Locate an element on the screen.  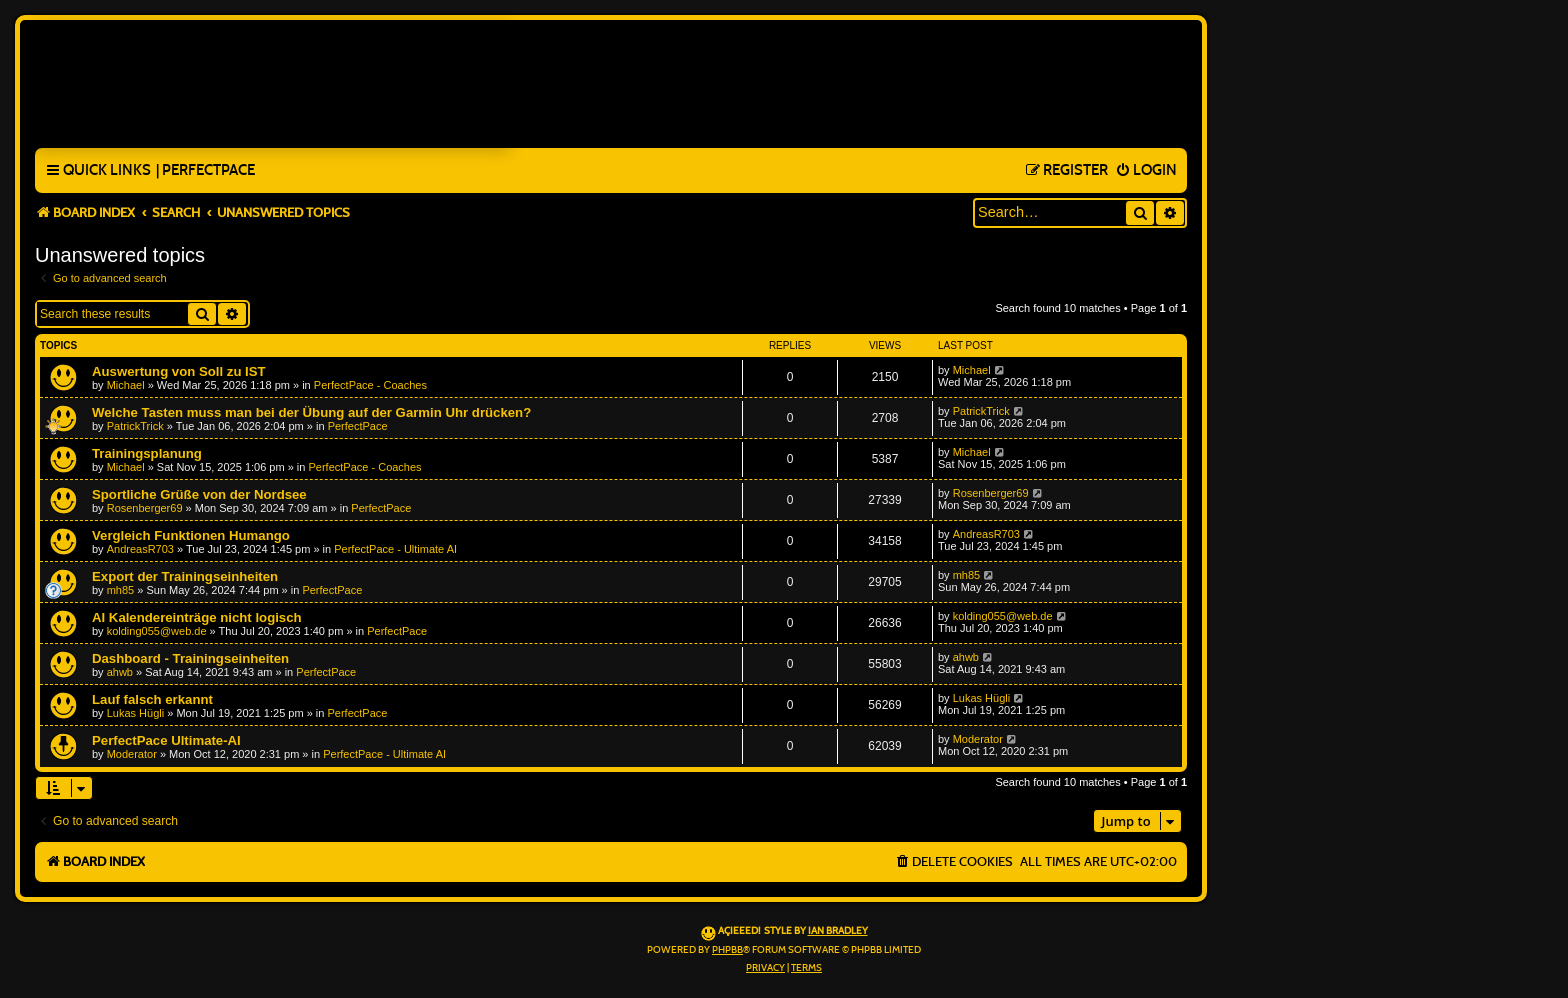
Michael is located at coordinates (126, 385).